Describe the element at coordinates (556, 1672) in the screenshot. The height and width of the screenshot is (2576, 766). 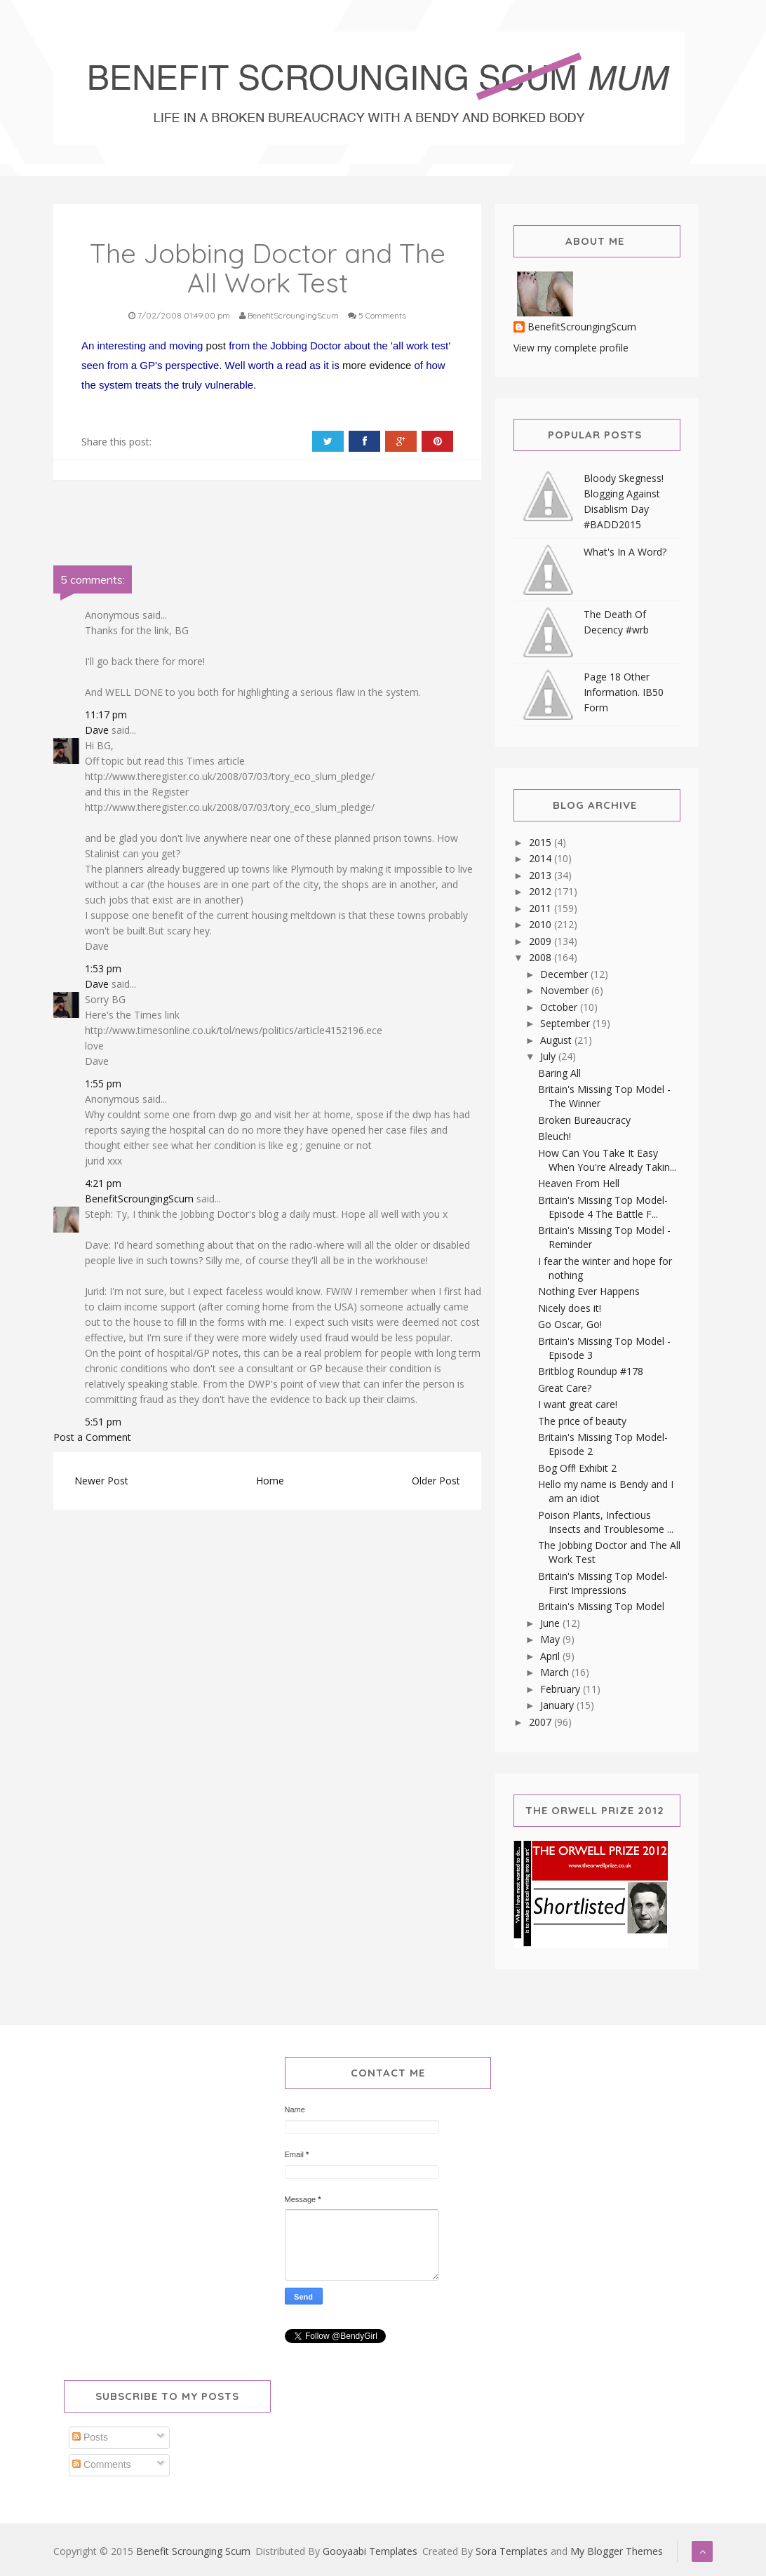
I see `March` at that location.